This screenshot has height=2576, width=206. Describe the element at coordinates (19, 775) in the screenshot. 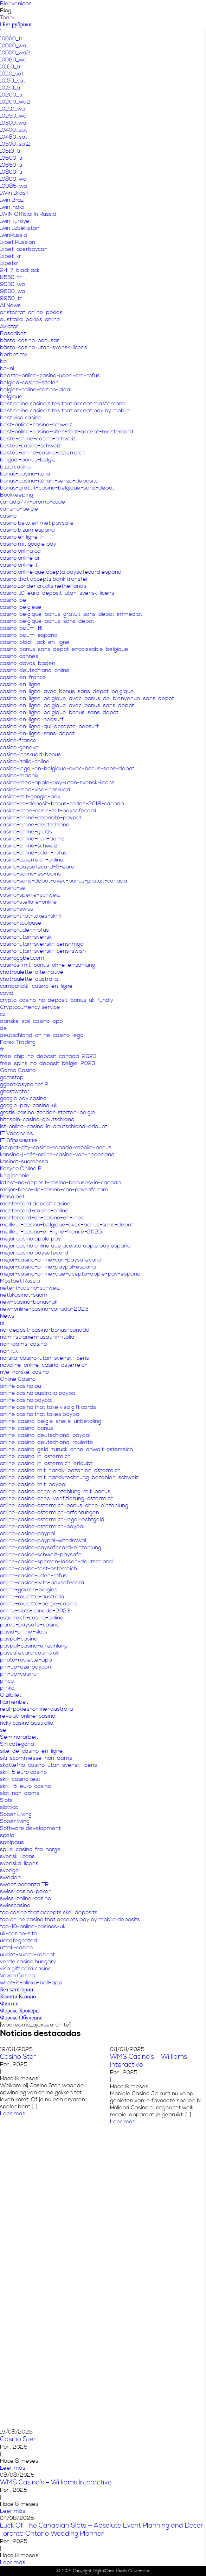

I see `casino-madnix` at that location.